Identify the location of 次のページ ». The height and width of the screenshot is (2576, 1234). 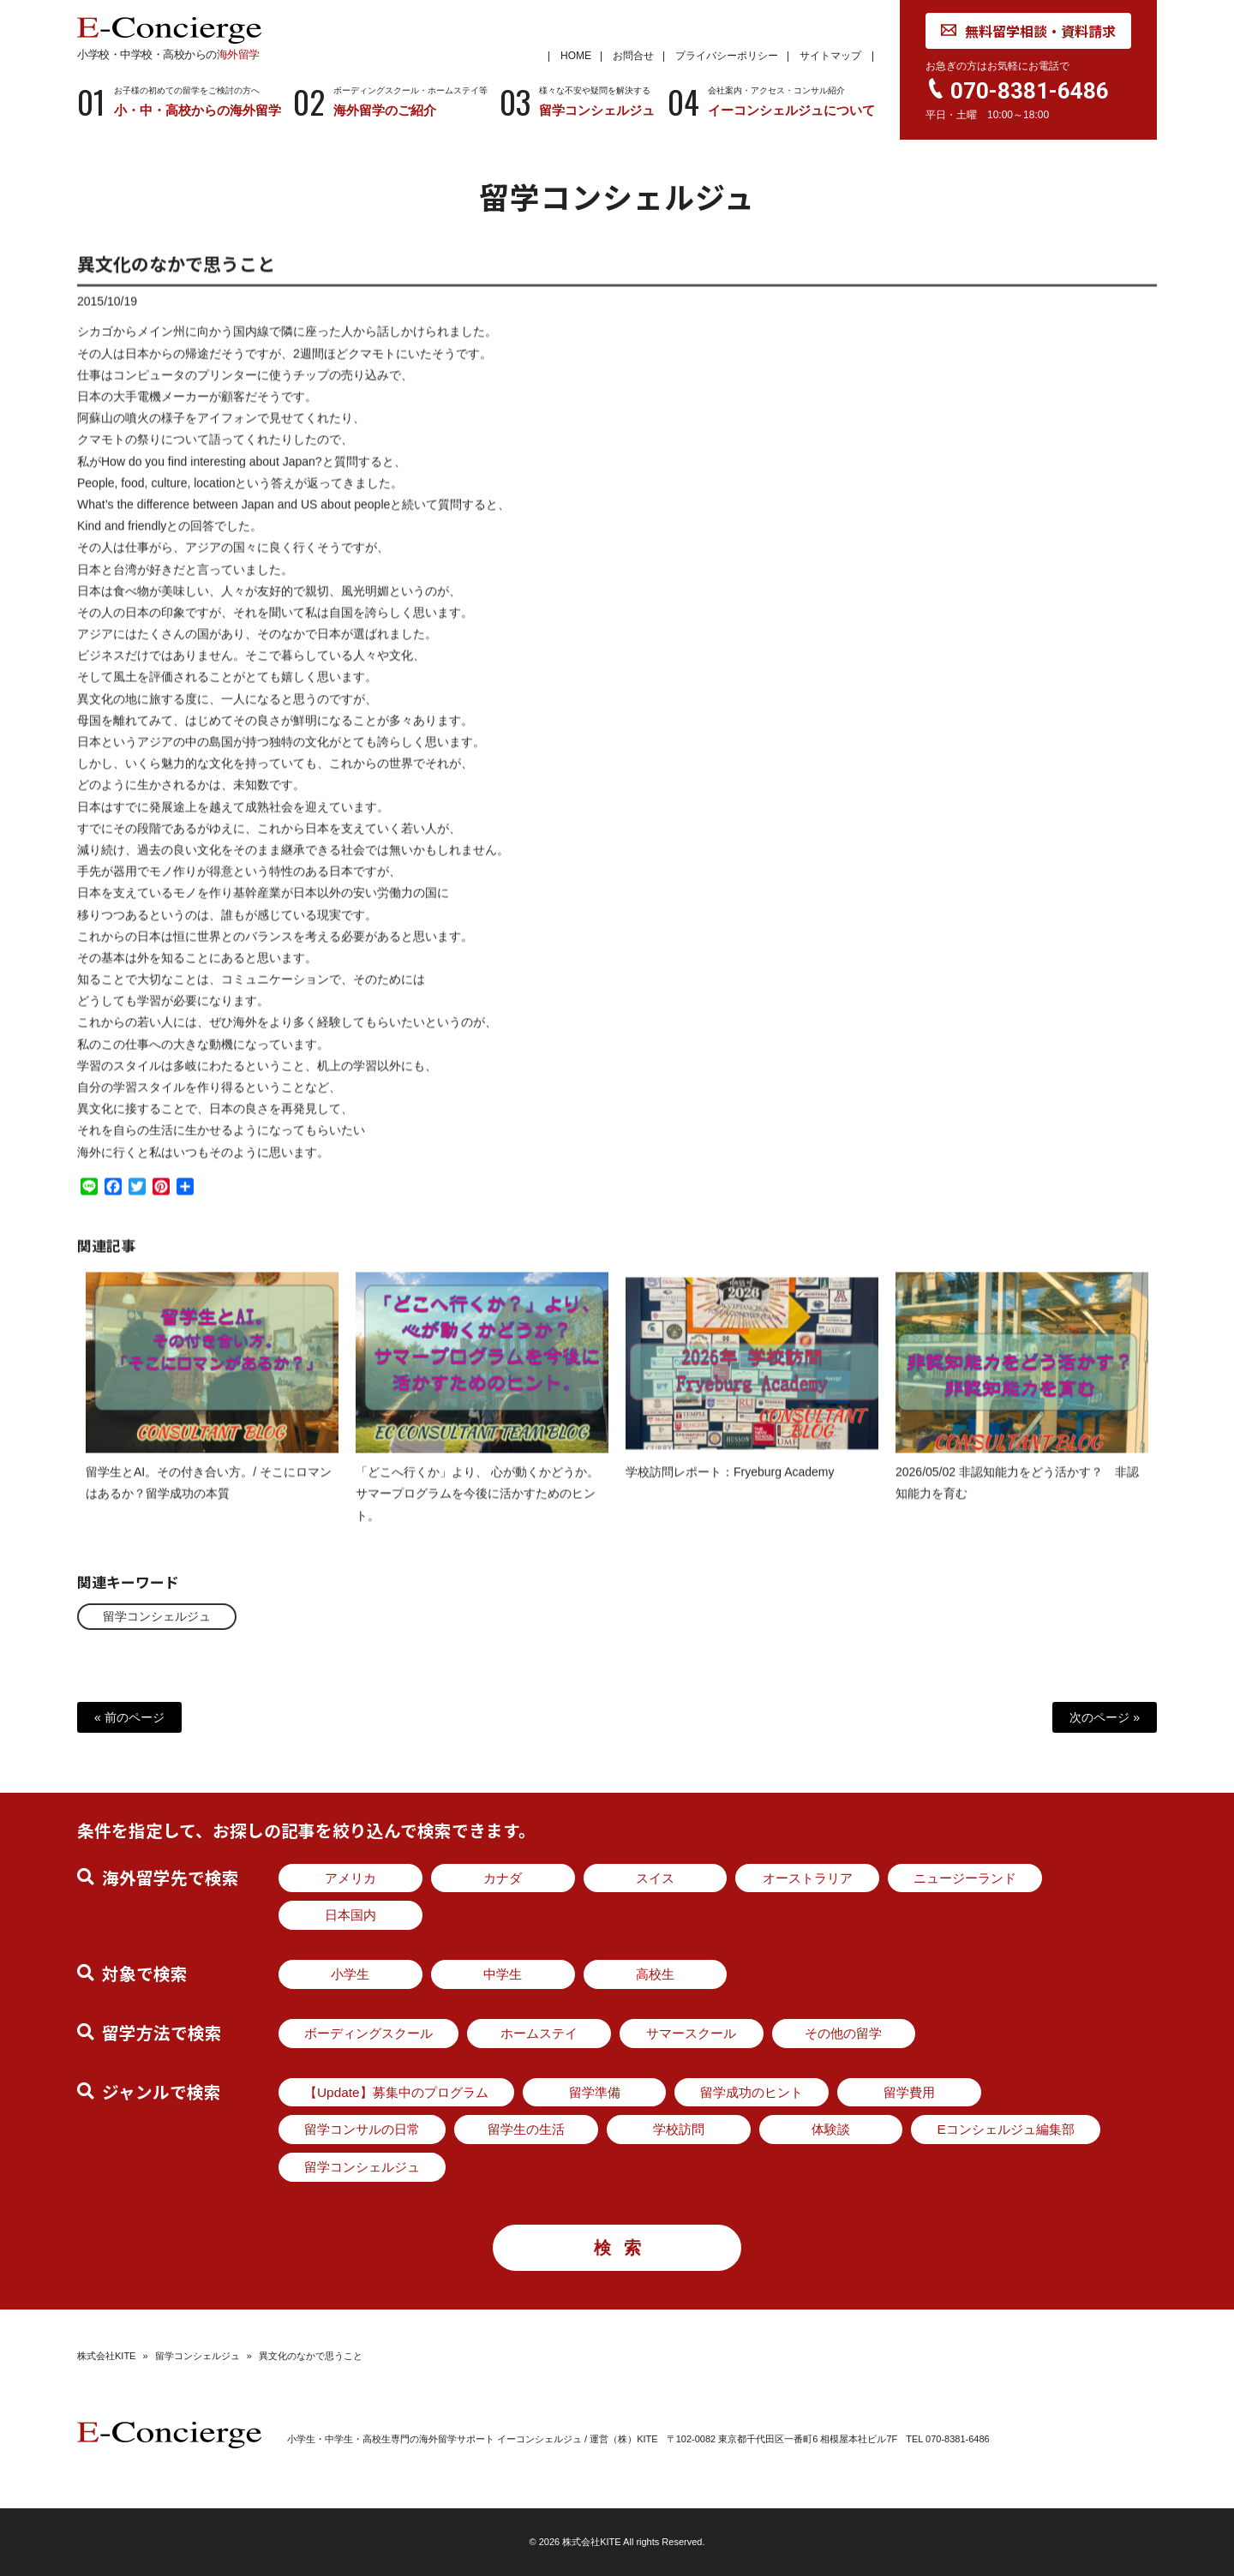
(1104, 1717).